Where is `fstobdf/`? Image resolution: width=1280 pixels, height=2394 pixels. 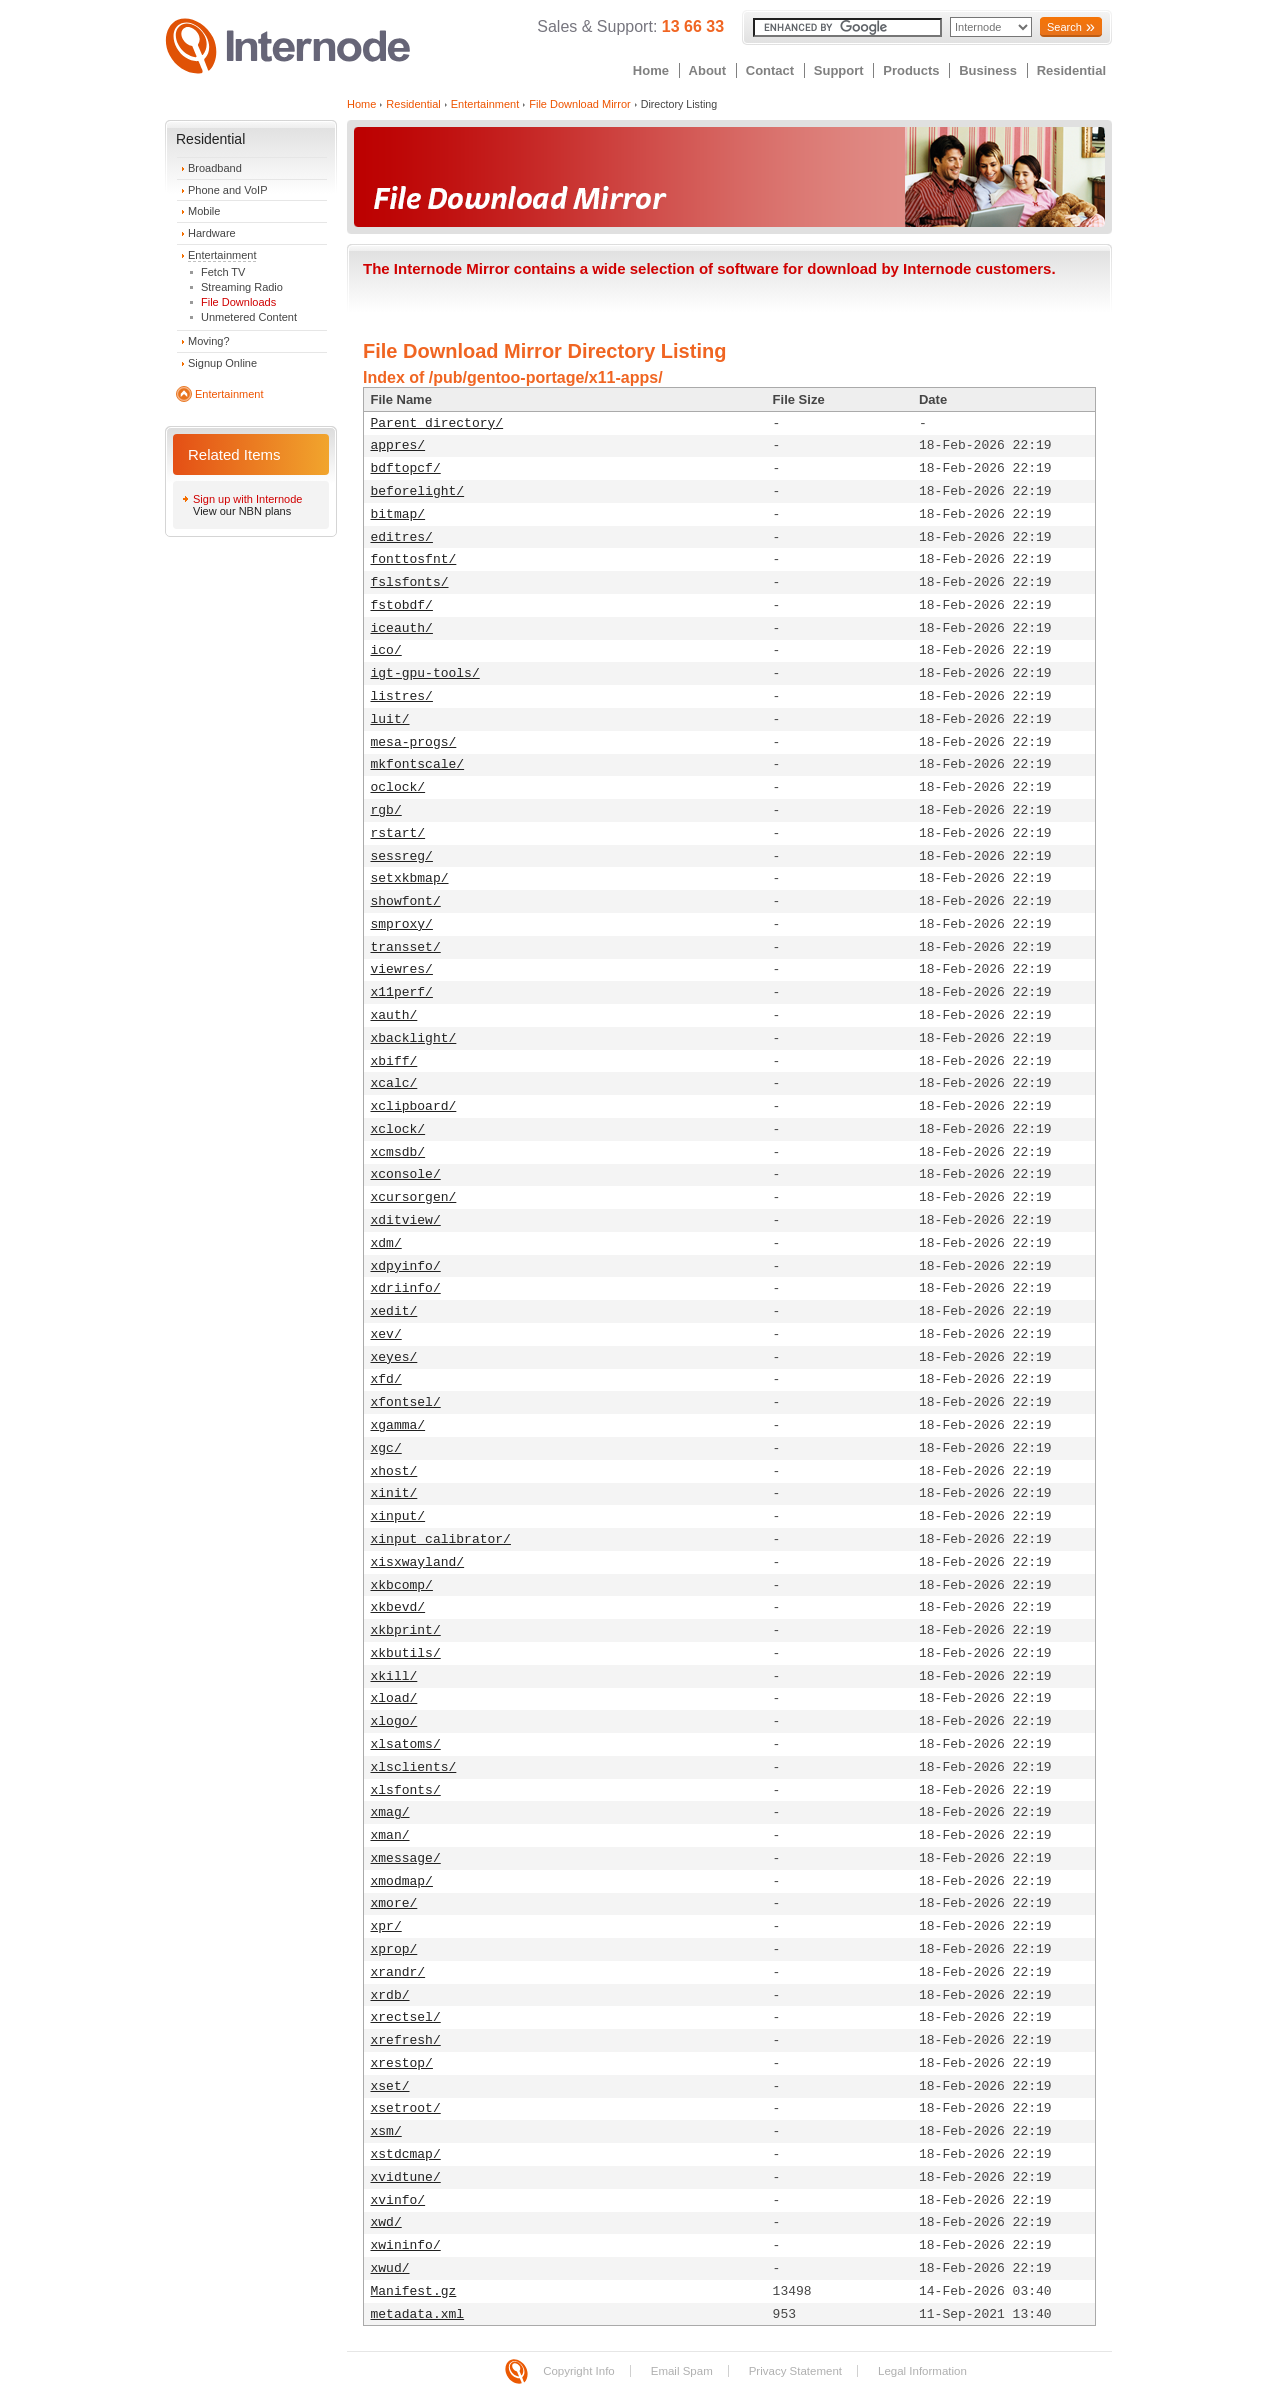
fstobdf/ is located at coordinates (402, 605).